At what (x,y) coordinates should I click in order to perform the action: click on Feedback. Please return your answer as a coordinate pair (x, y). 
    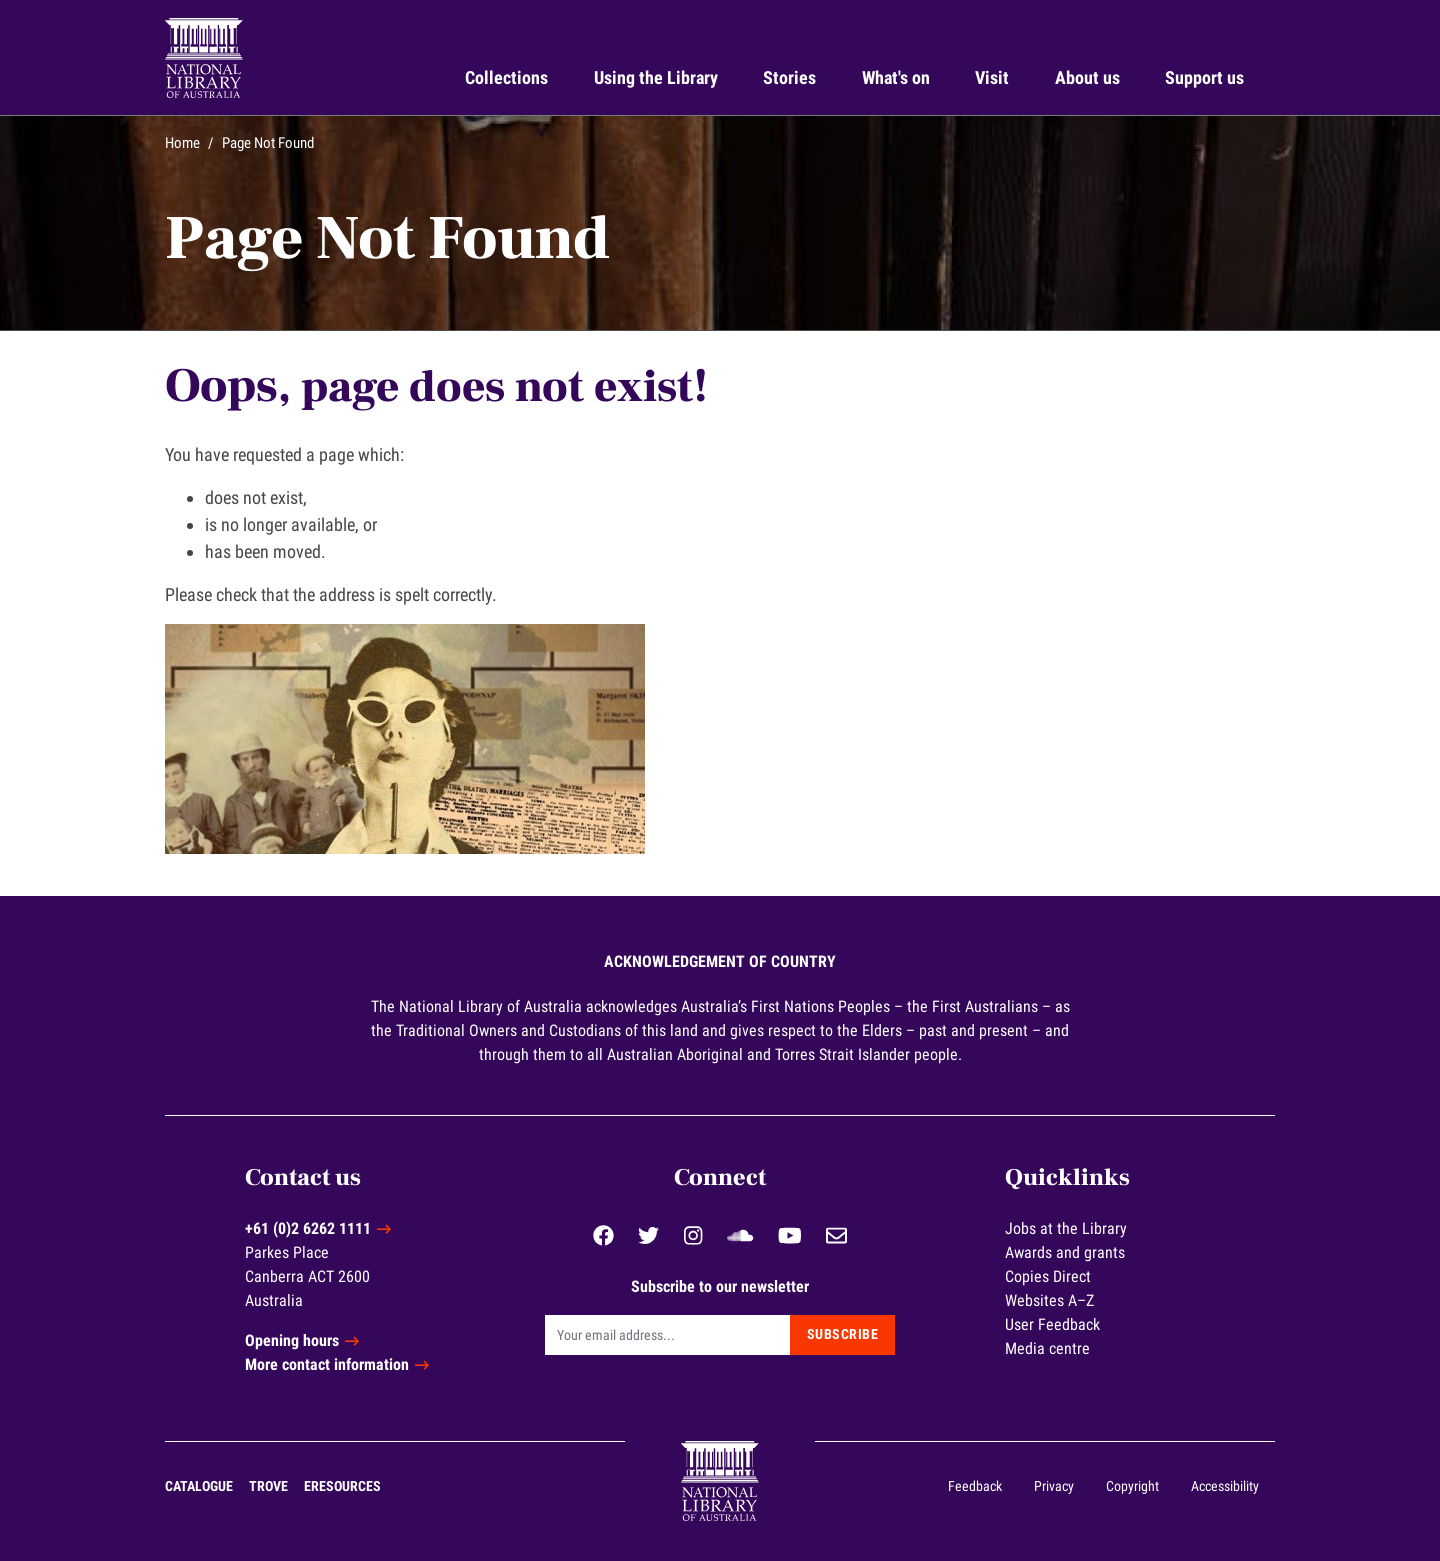
    Looking at the image, I should click on (975, 1486).